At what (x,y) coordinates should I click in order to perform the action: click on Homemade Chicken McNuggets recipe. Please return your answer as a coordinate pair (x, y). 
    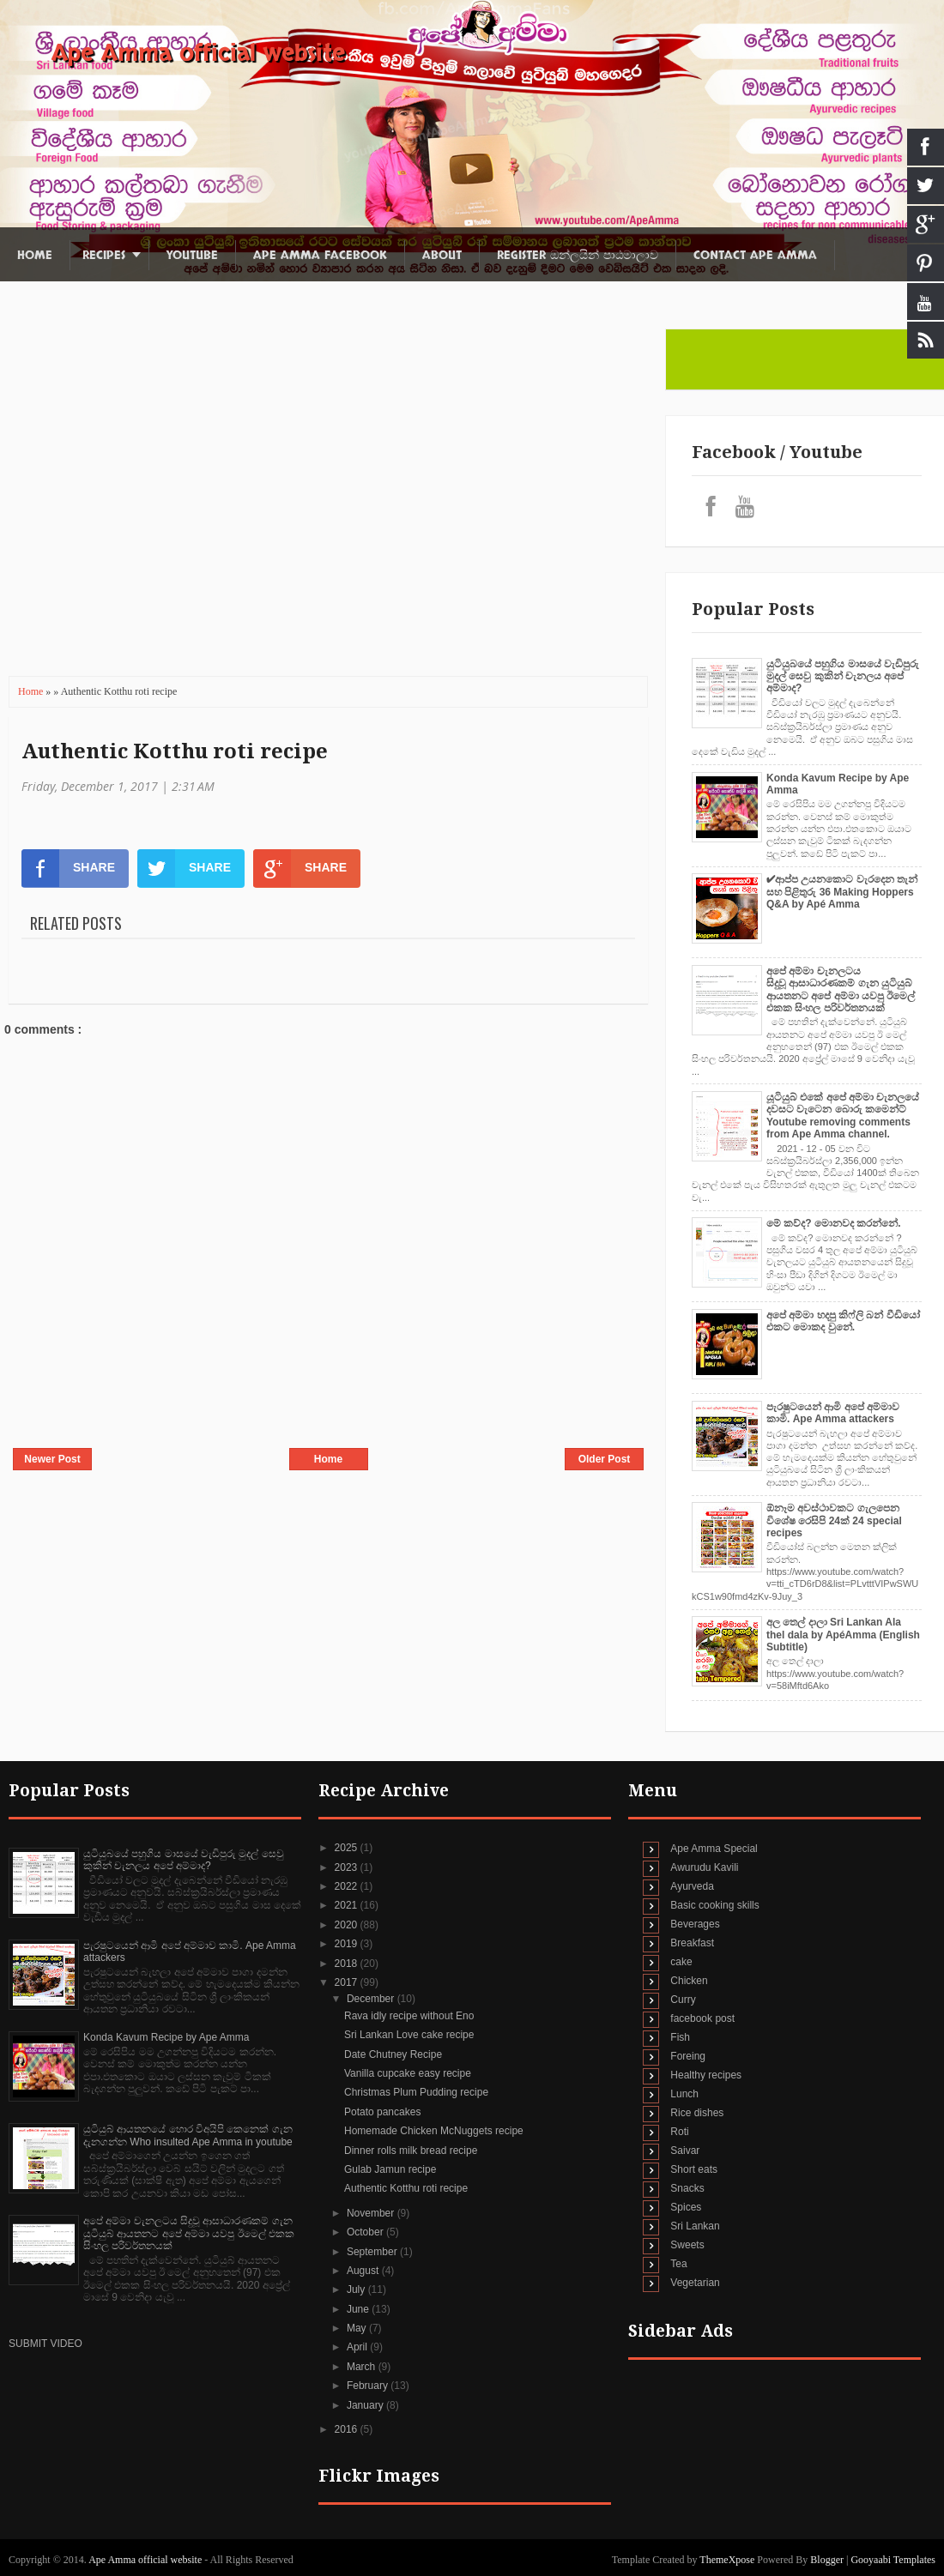
    Looking at the image, I should click on (433, 2131).